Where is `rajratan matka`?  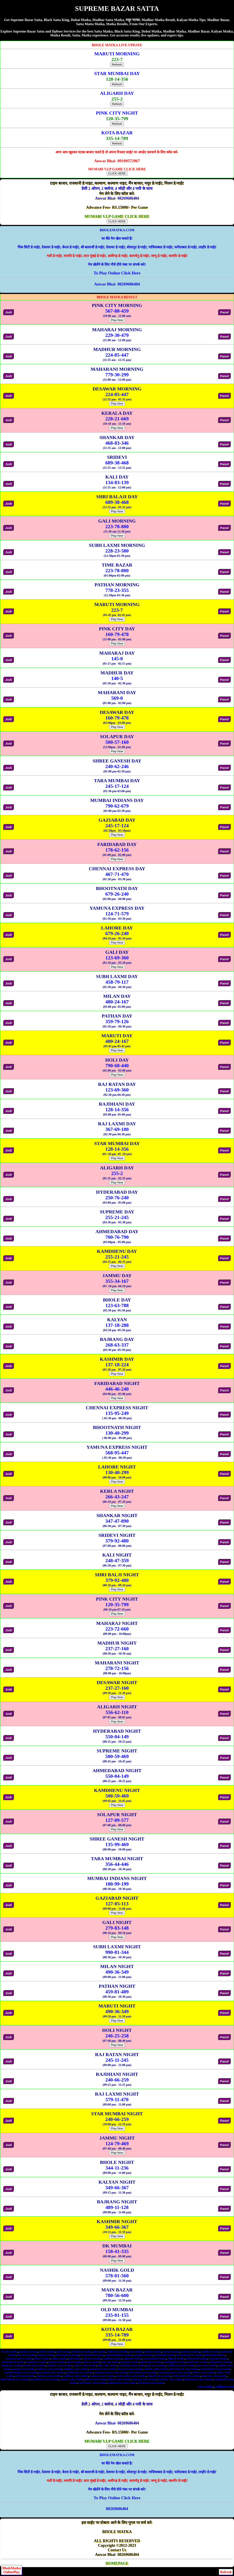
rajratan matka is located at coordinates (92, 2358).